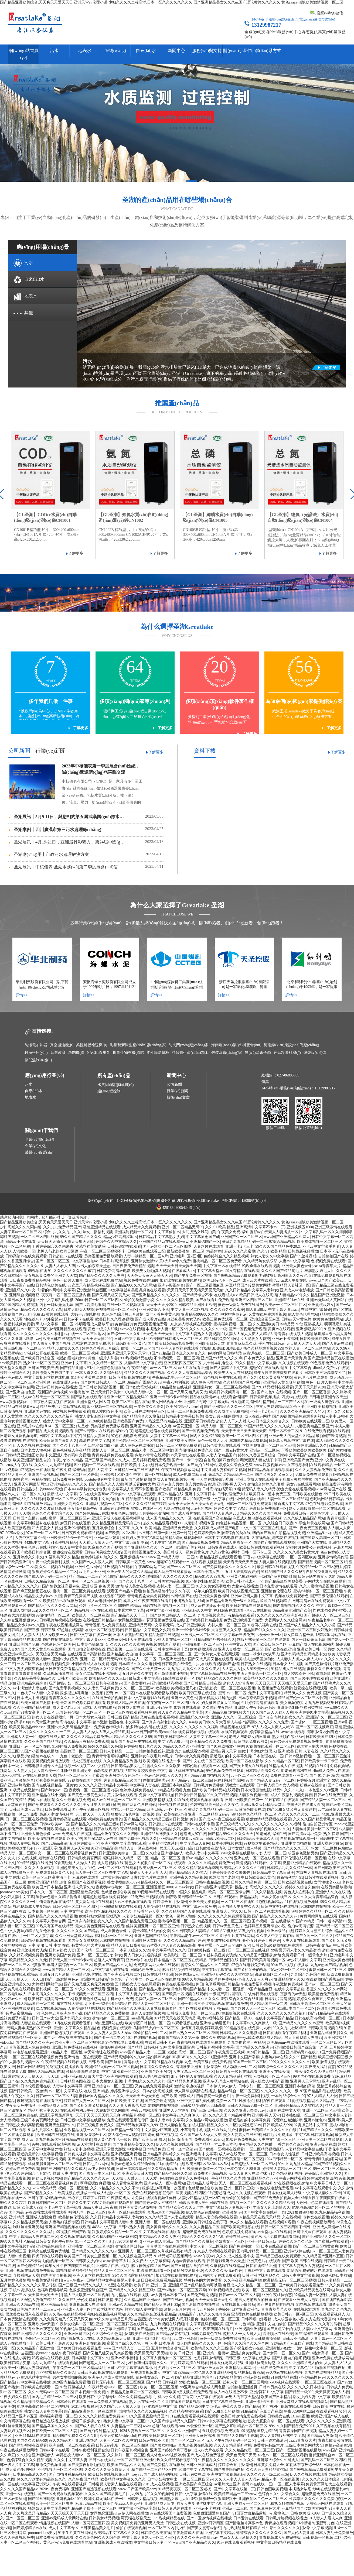  Describe the element at coordinates (120, 1999) in the screenshot. I see `手机av永久免费` at that location.